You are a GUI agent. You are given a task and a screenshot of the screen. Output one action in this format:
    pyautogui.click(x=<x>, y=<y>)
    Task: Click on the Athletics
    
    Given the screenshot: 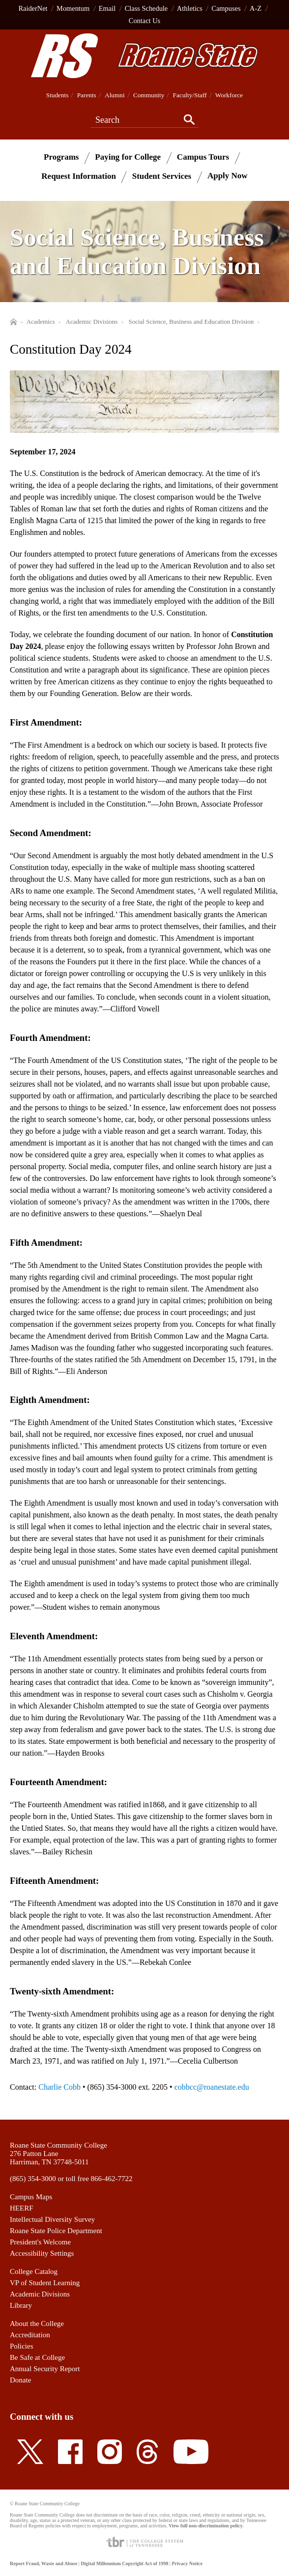 What is the action you would take?
    pyautogui.click(x=189, y=8)
    